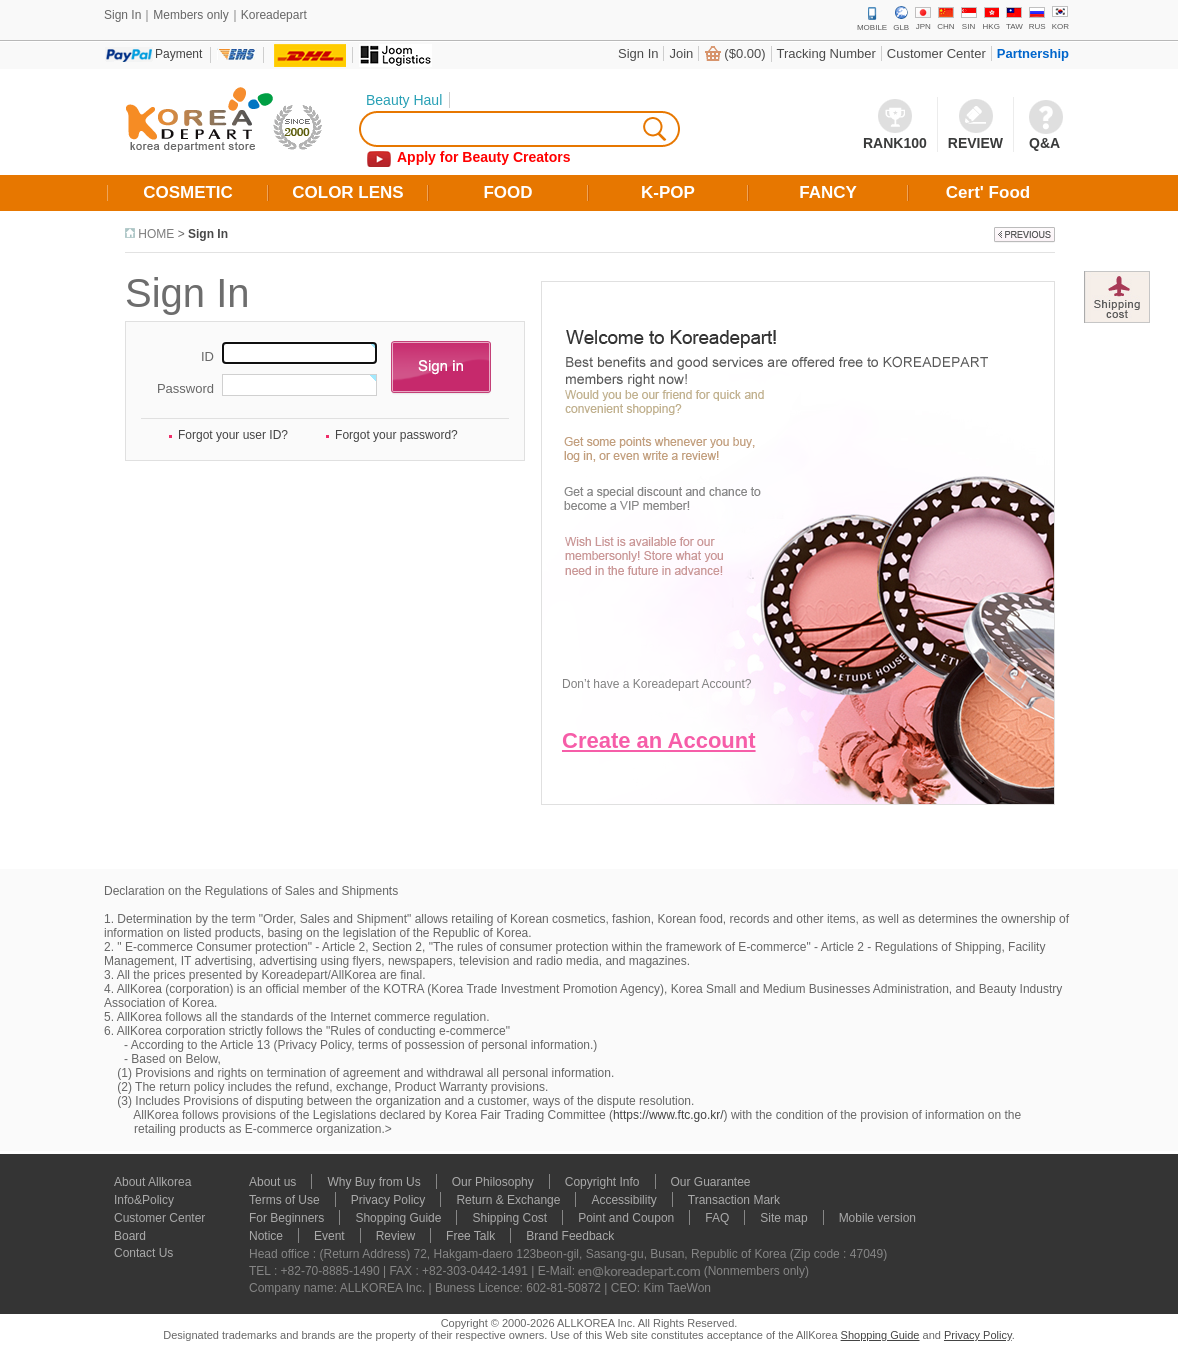 The height and width of the screenshot is (1355, 1178). Describe the element at coordinates (717, 1218) in the screenshot. I see `FAQ` at that location.